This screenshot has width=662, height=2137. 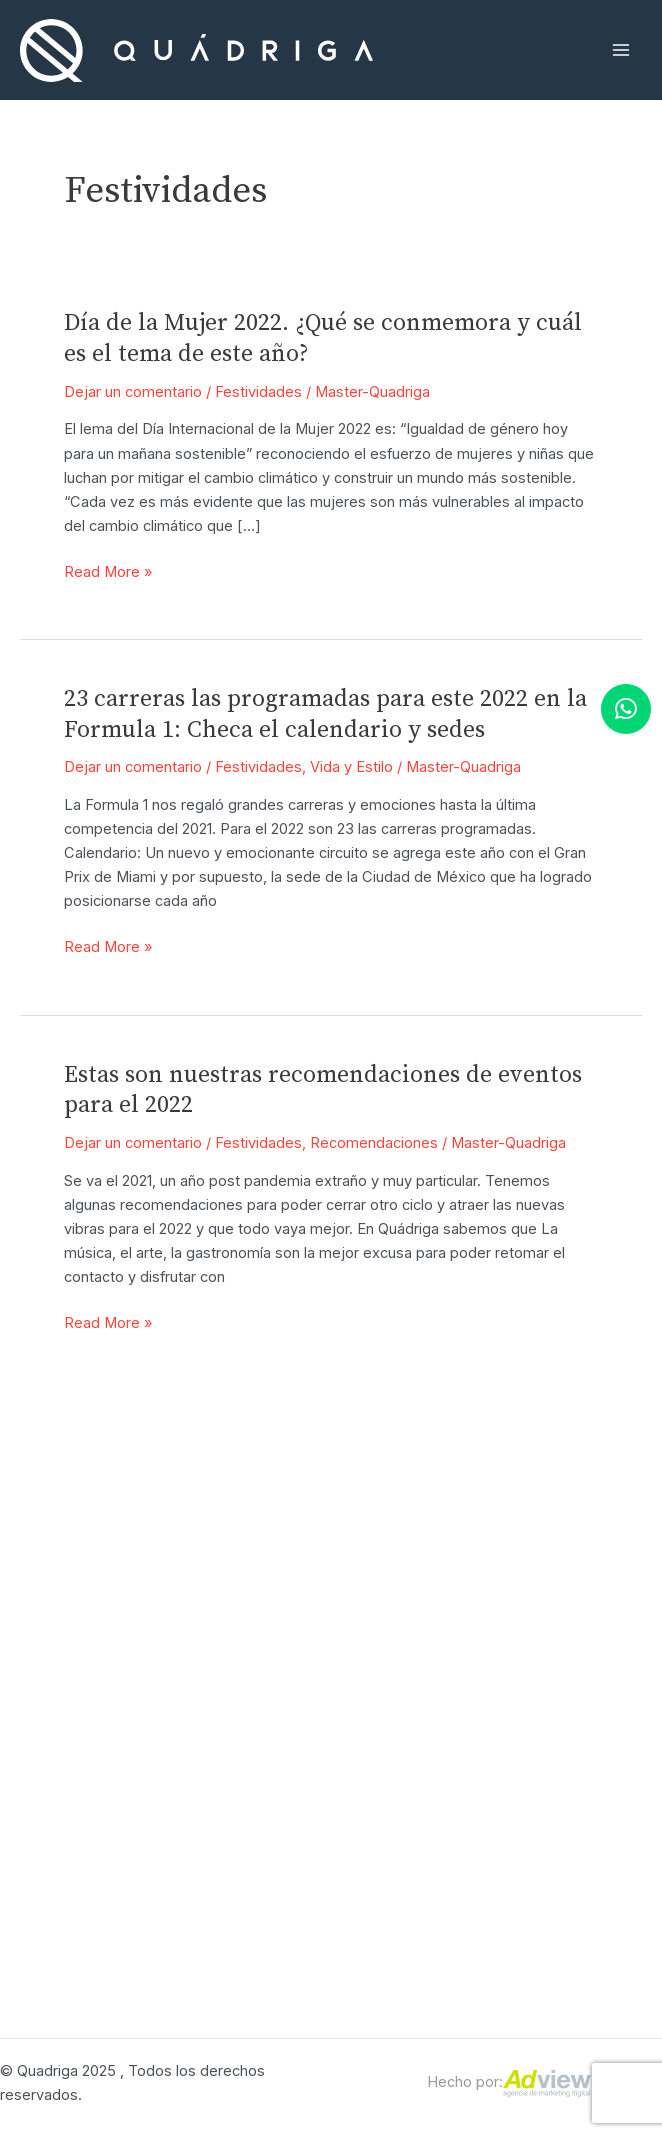 What do you see at coordinates (242, 1824) in the screenshot?
I see `Concierge: (55) 9035-3496` at bounding box center [242, 1824].